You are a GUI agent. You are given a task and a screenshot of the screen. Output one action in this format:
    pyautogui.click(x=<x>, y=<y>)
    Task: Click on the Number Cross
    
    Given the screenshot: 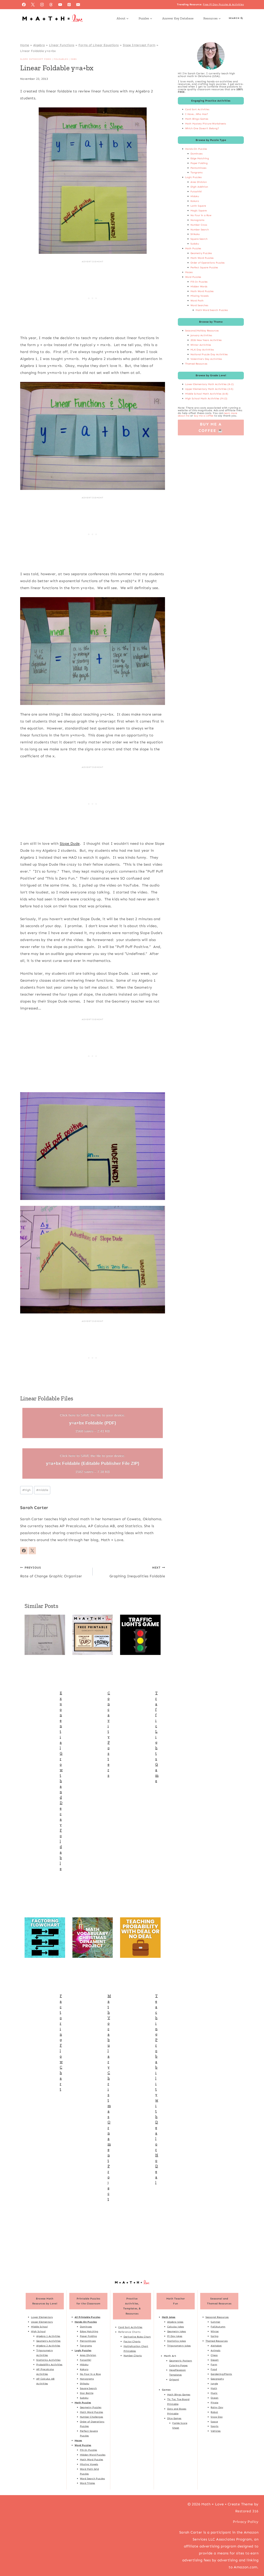 What is the action you would take?
    pyautogui.click(x=199, y=224)
    